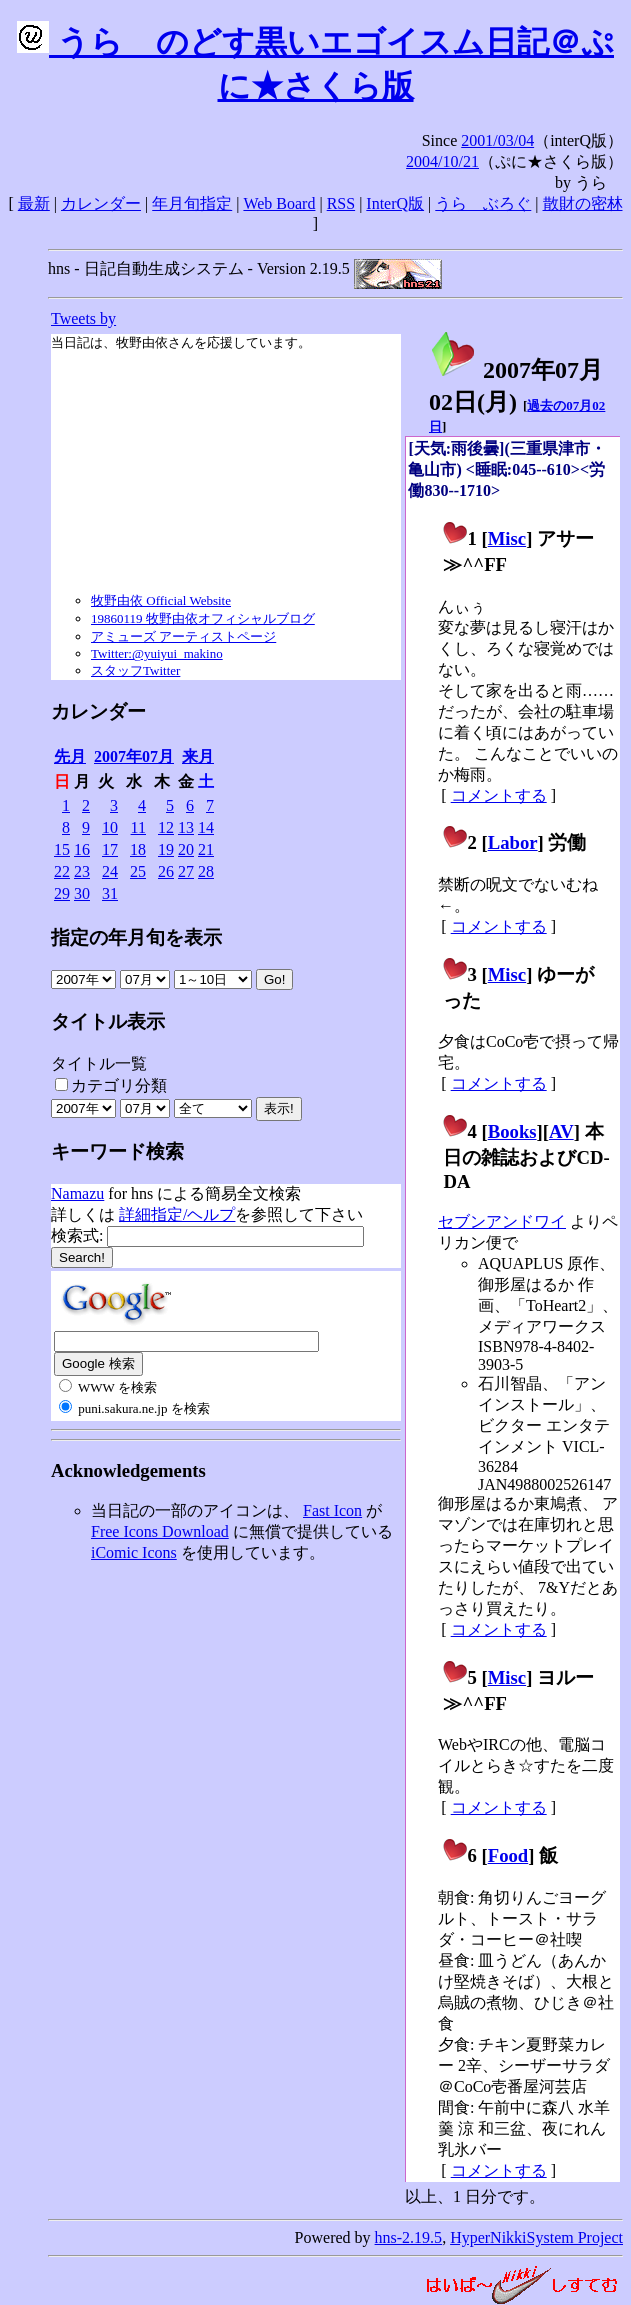 The width and height of the screenshot is (631, 2305). Describe the element at coordinates (101, 203) in the screenshot. I see `カレンダー` at that location.